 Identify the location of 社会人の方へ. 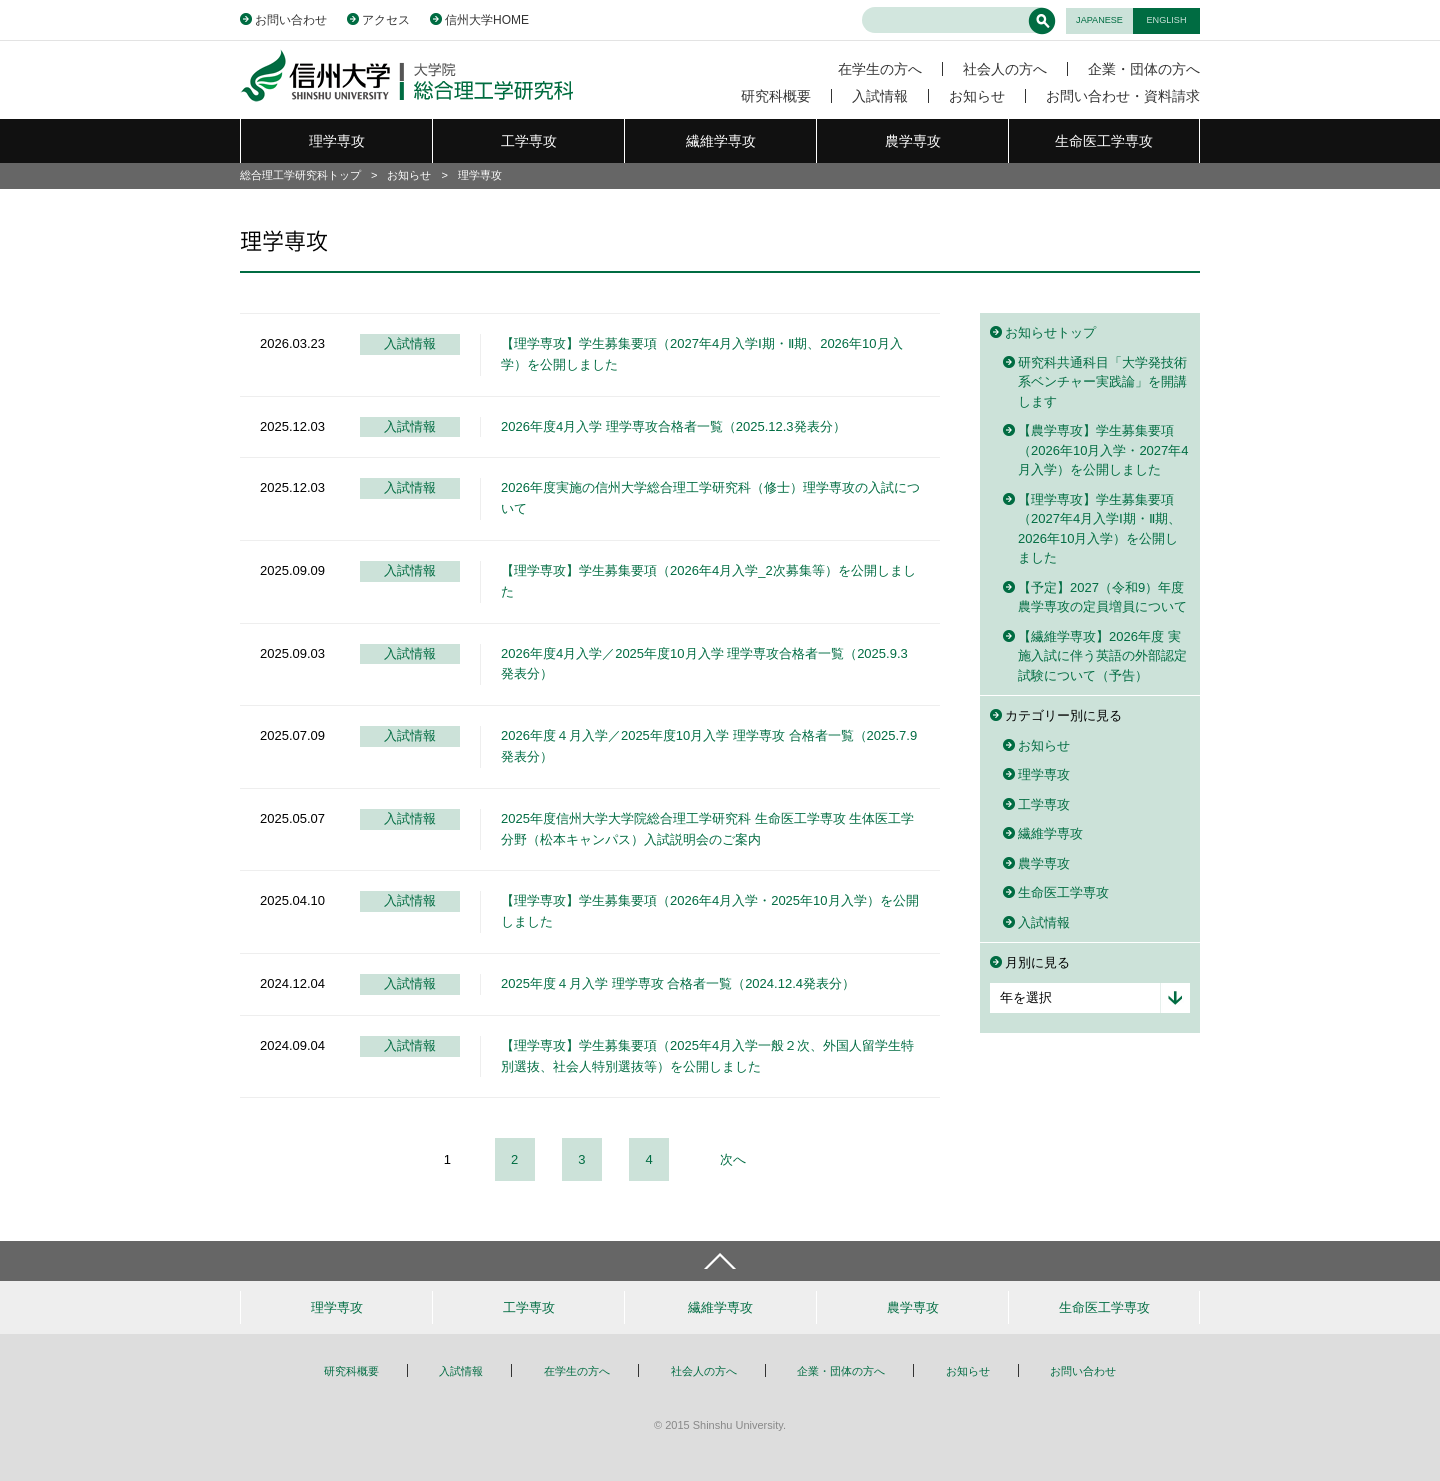
(1005, 69).